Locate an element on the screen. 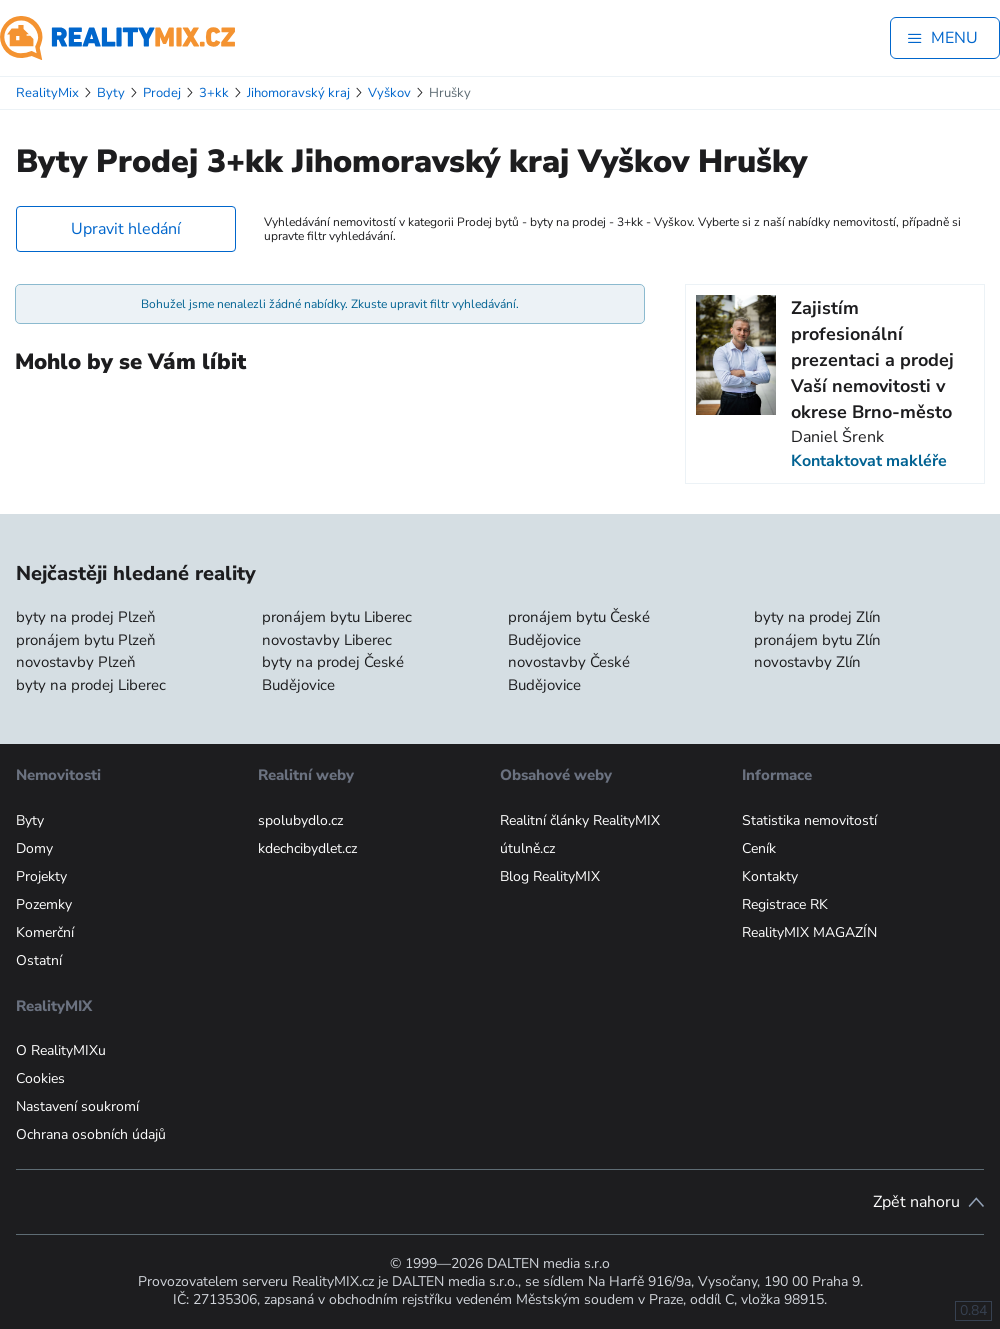 Image resolution: width=1000 pixels, height=1329 pixels. RealityMIX MAGAZÍN is located at coordinates (809, 932).